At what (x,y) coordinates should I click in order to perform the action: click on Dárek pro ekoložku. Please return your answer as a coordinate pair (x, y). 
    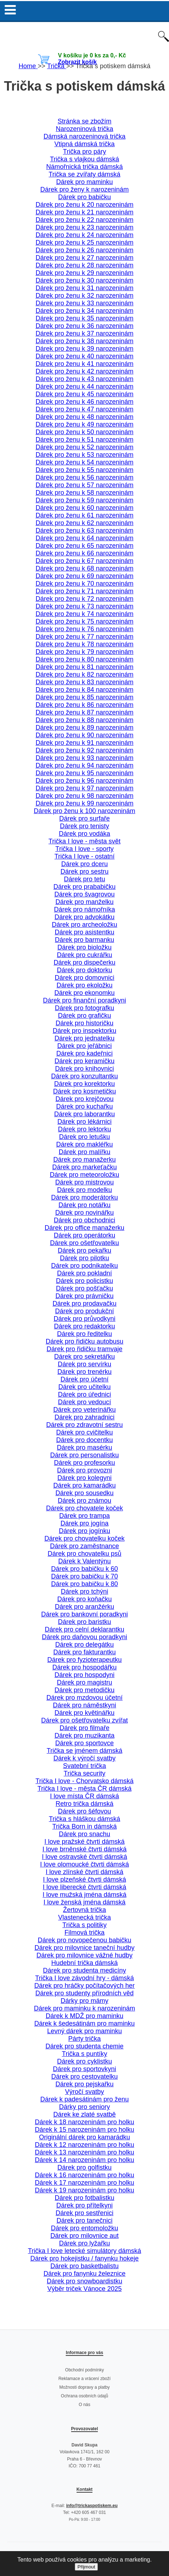
    Looking at the image, I should click on (84, 985).